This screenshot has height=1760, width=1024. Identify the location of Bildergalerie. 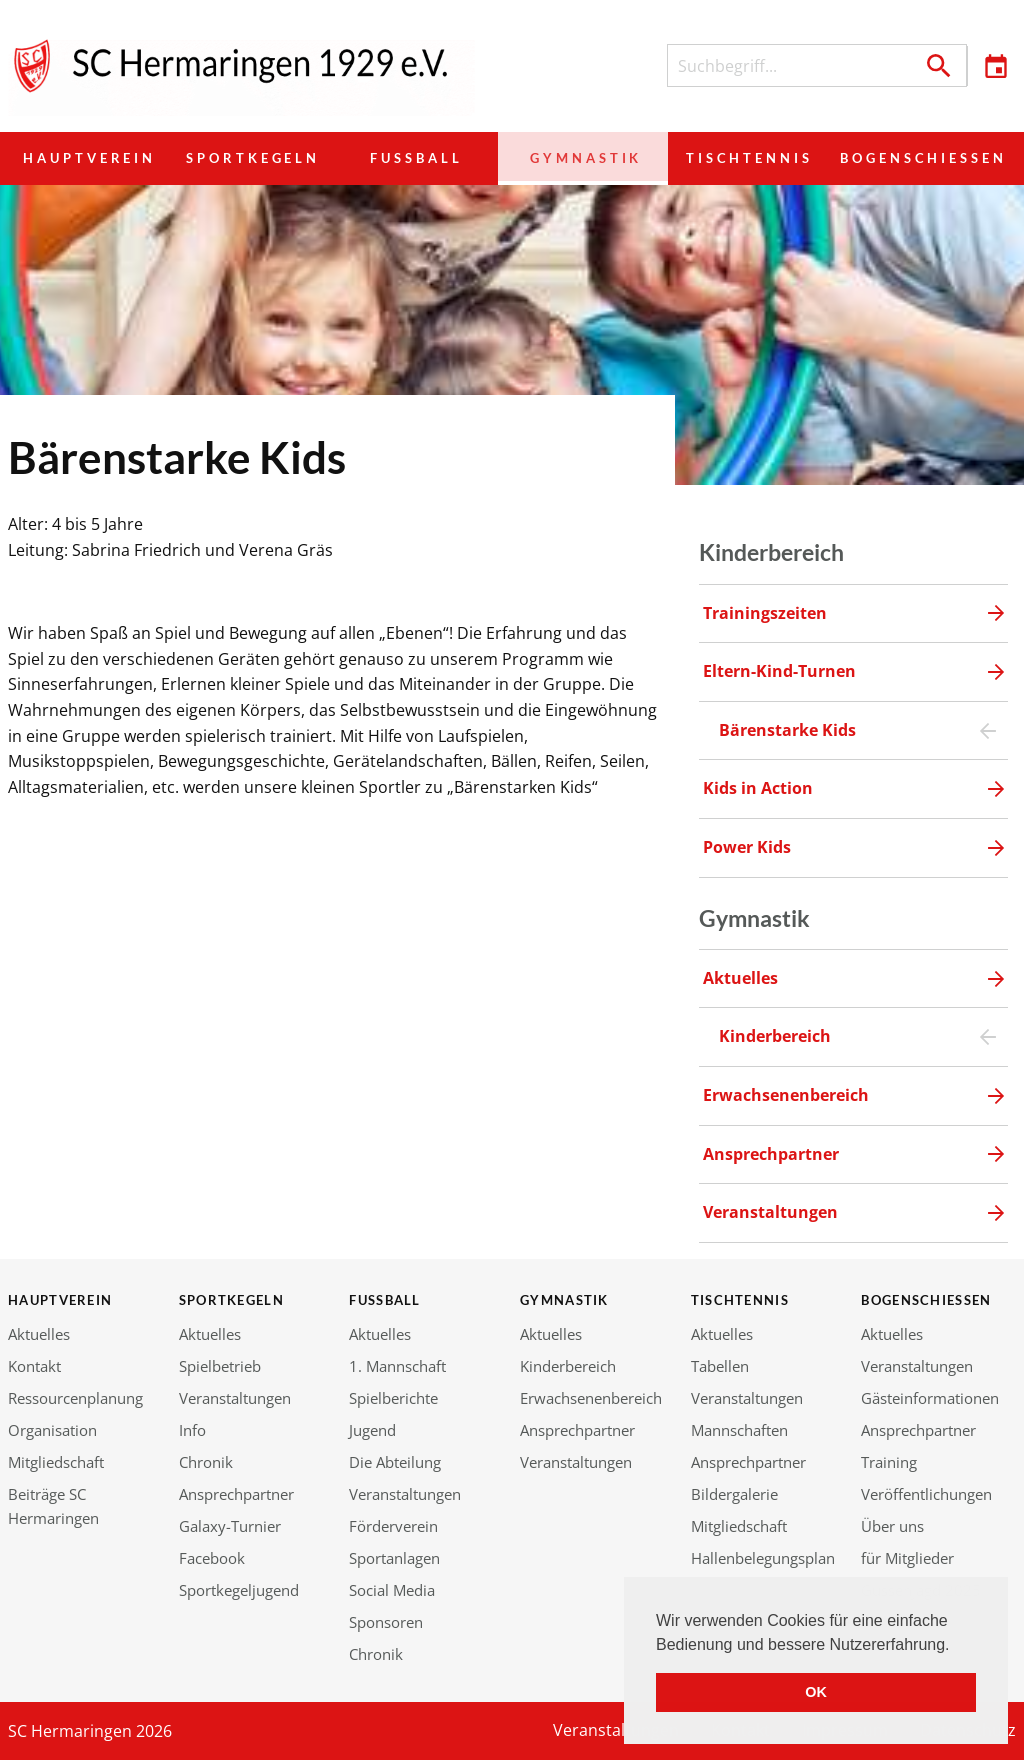
(734, 1494).